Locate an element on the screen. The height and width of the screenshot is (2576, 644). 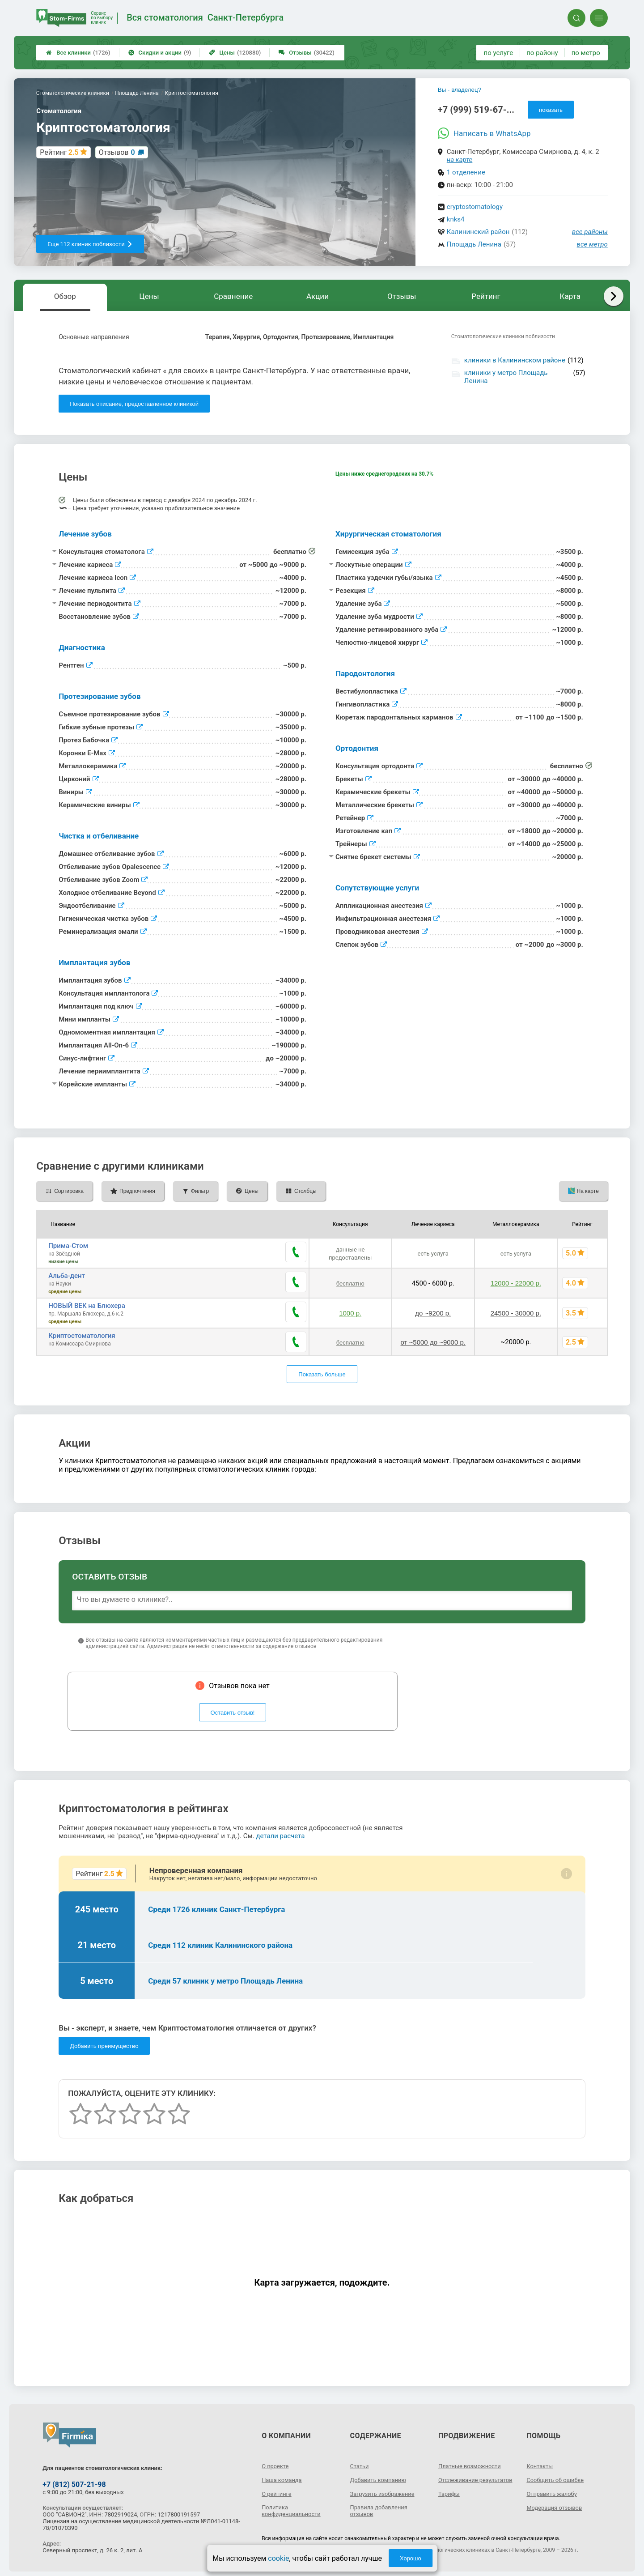
Отслеживание результатов is located at coordinates (460, 2479).